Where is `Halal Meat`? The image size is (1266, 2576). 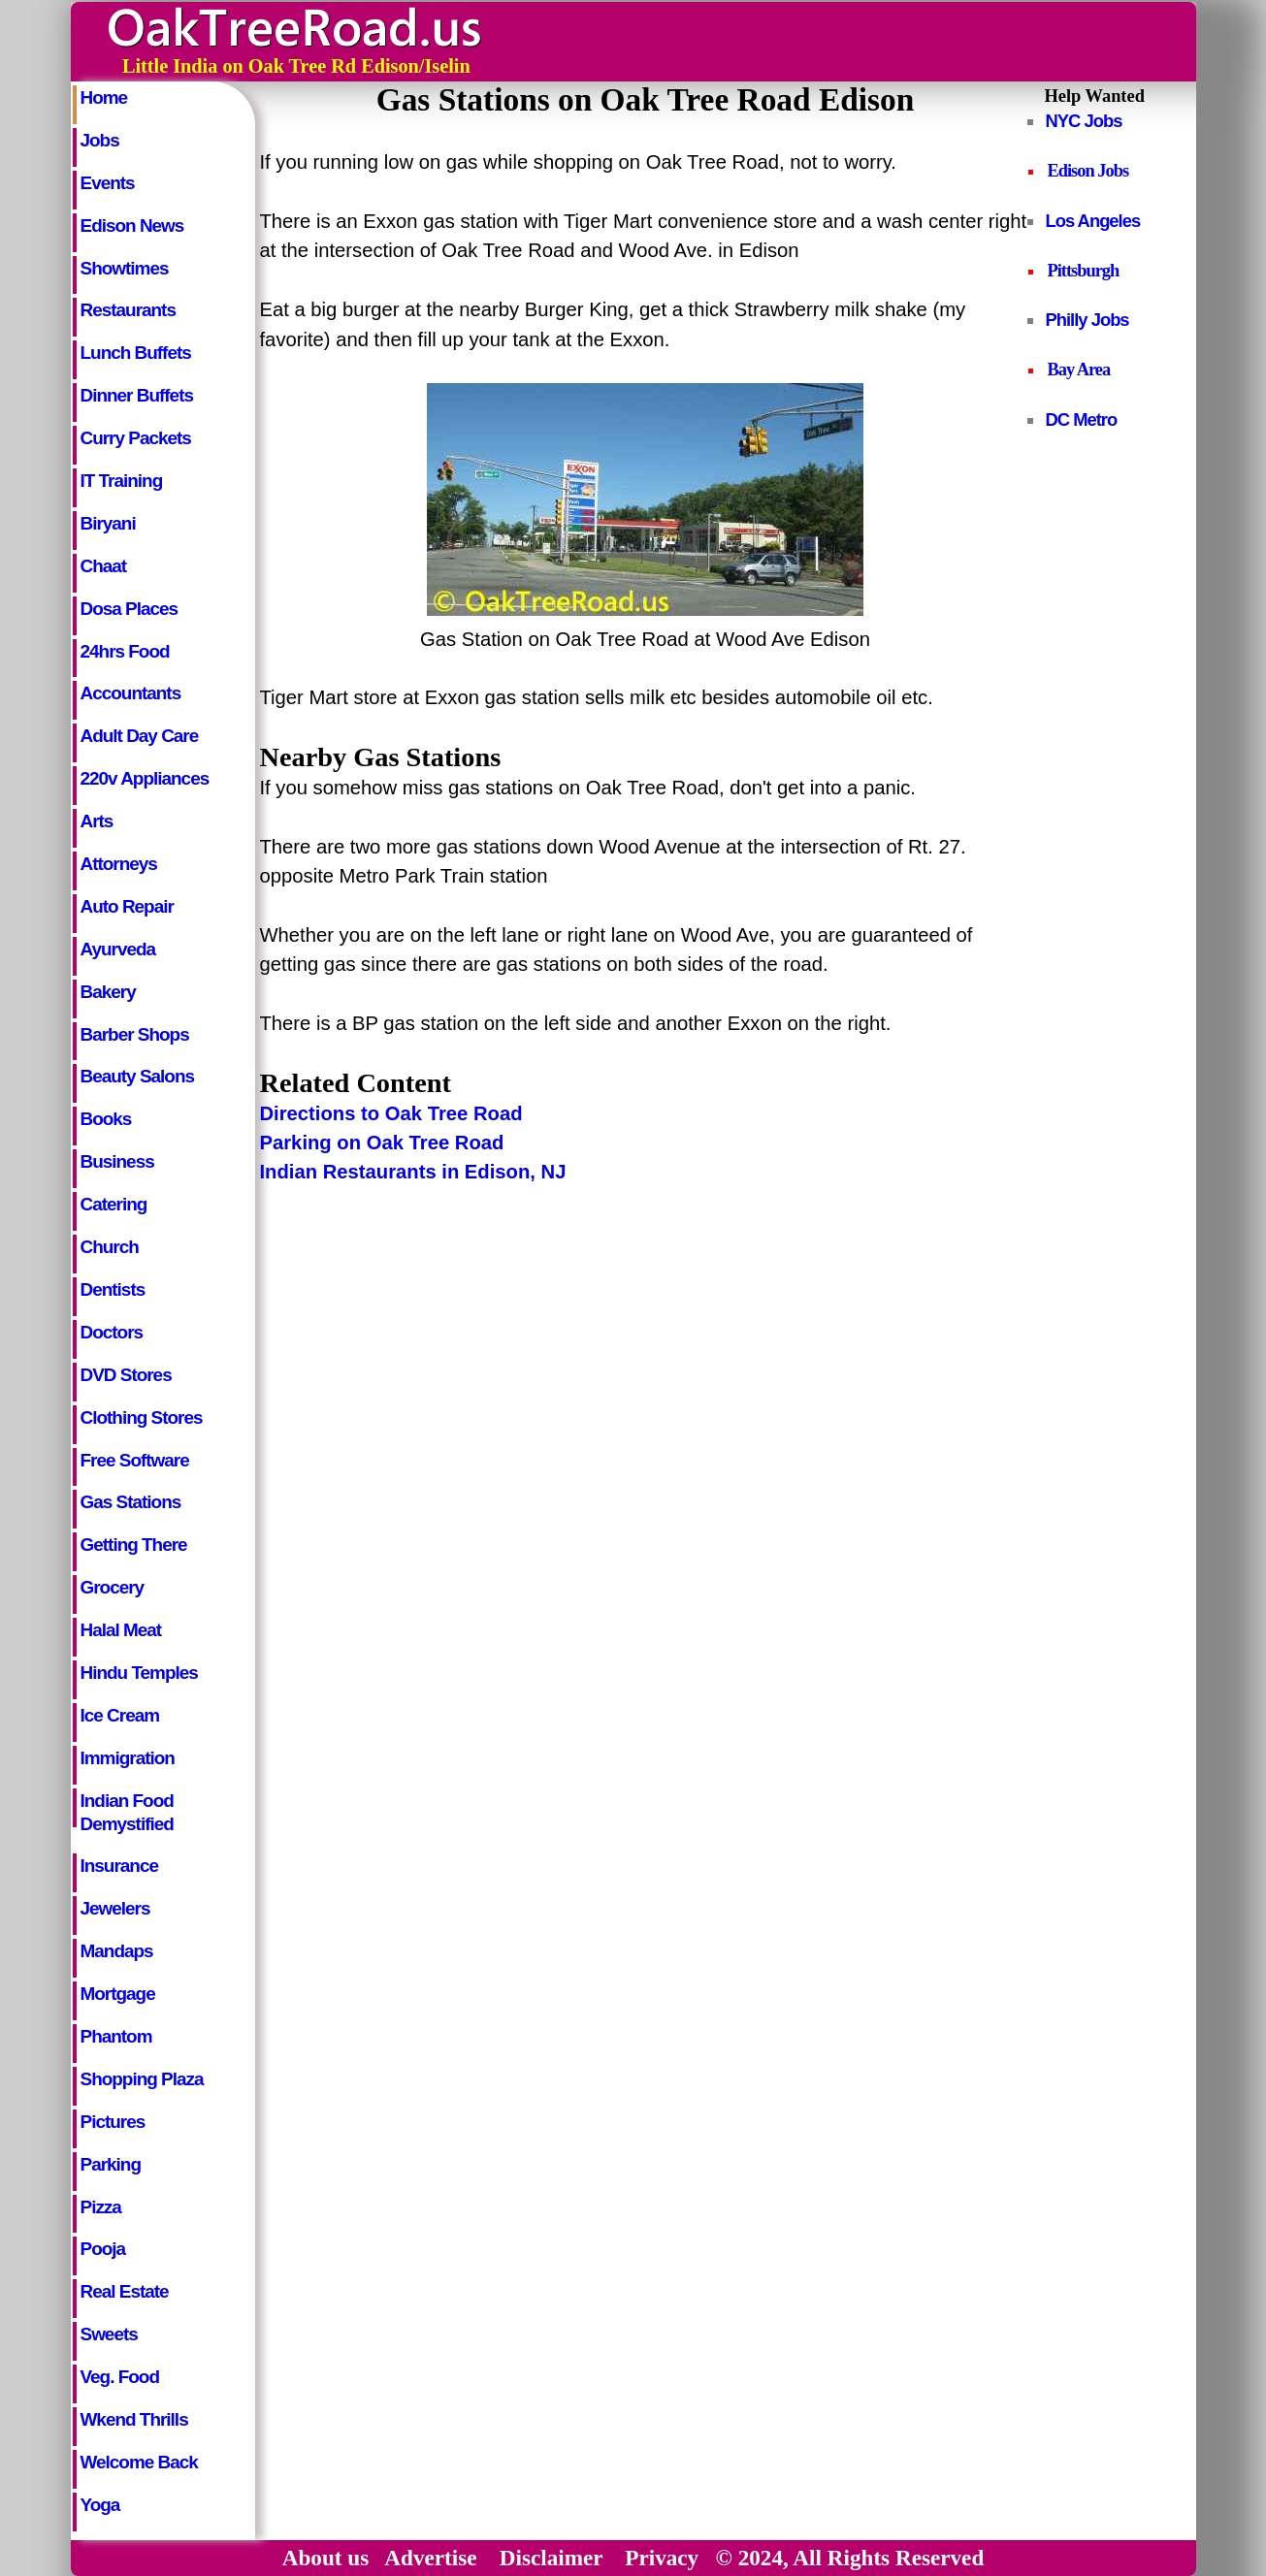 Halal Meat is located at coordinates (121, 1630).